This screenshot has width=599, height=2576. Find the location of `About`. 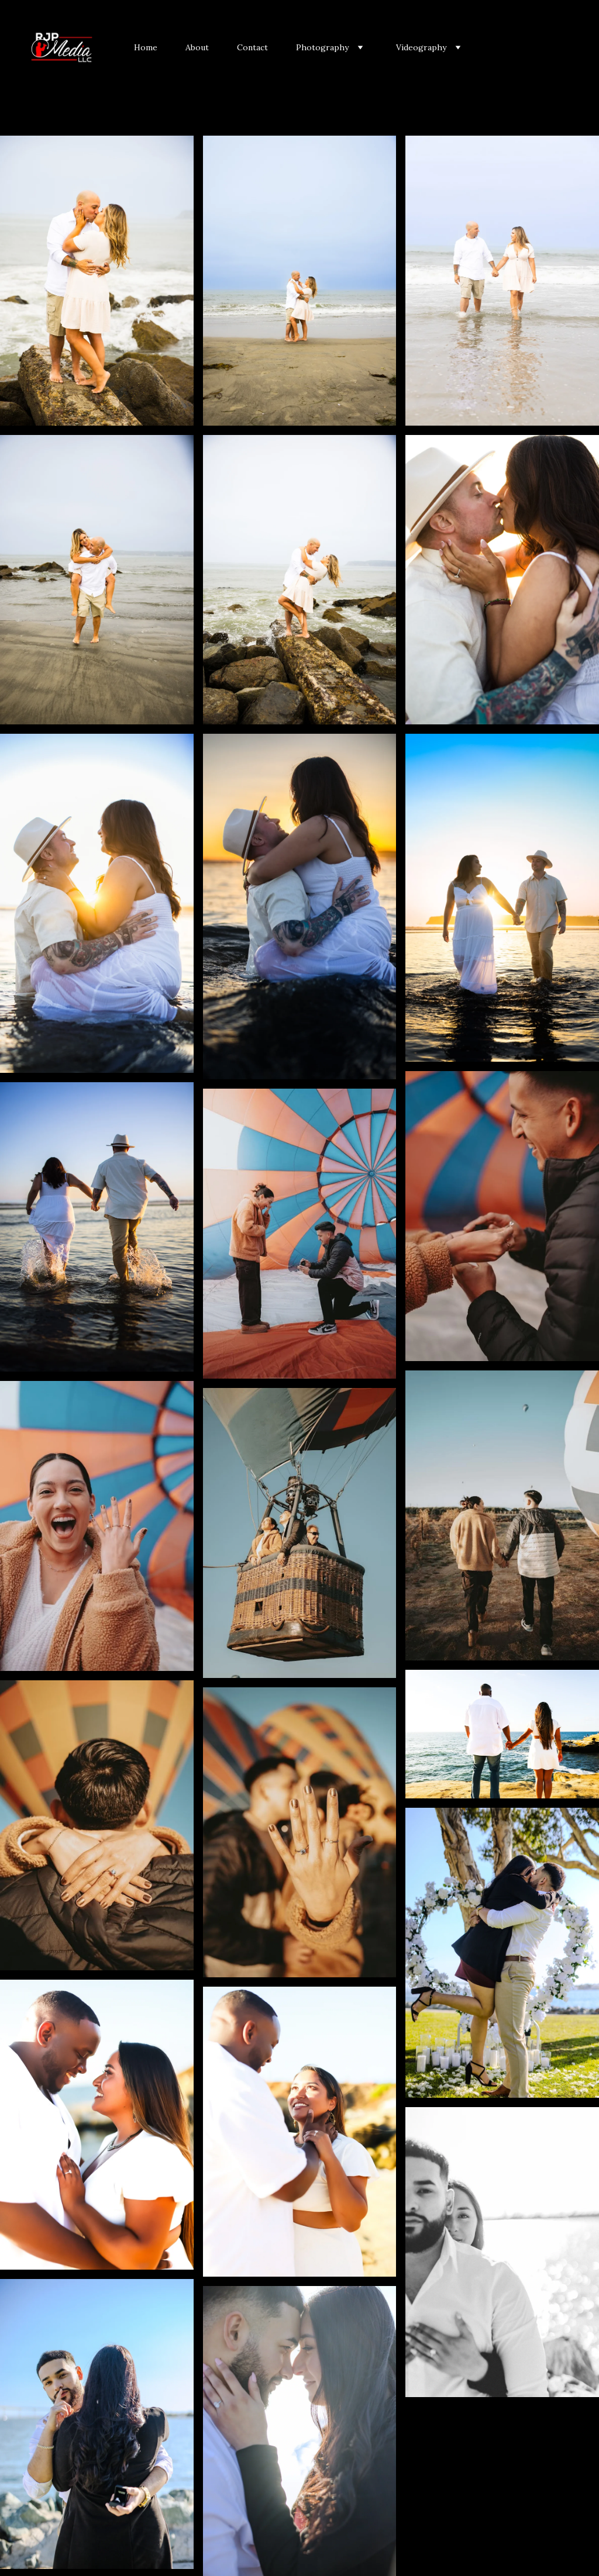

About is located at coordinates (197, 47).